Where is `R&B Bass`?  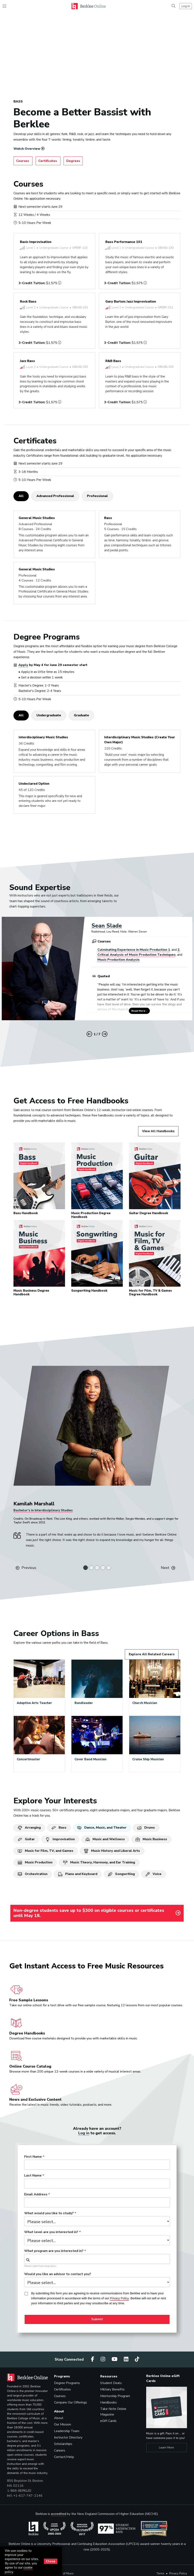
R&B Bass is located at coordinates (113, 361).